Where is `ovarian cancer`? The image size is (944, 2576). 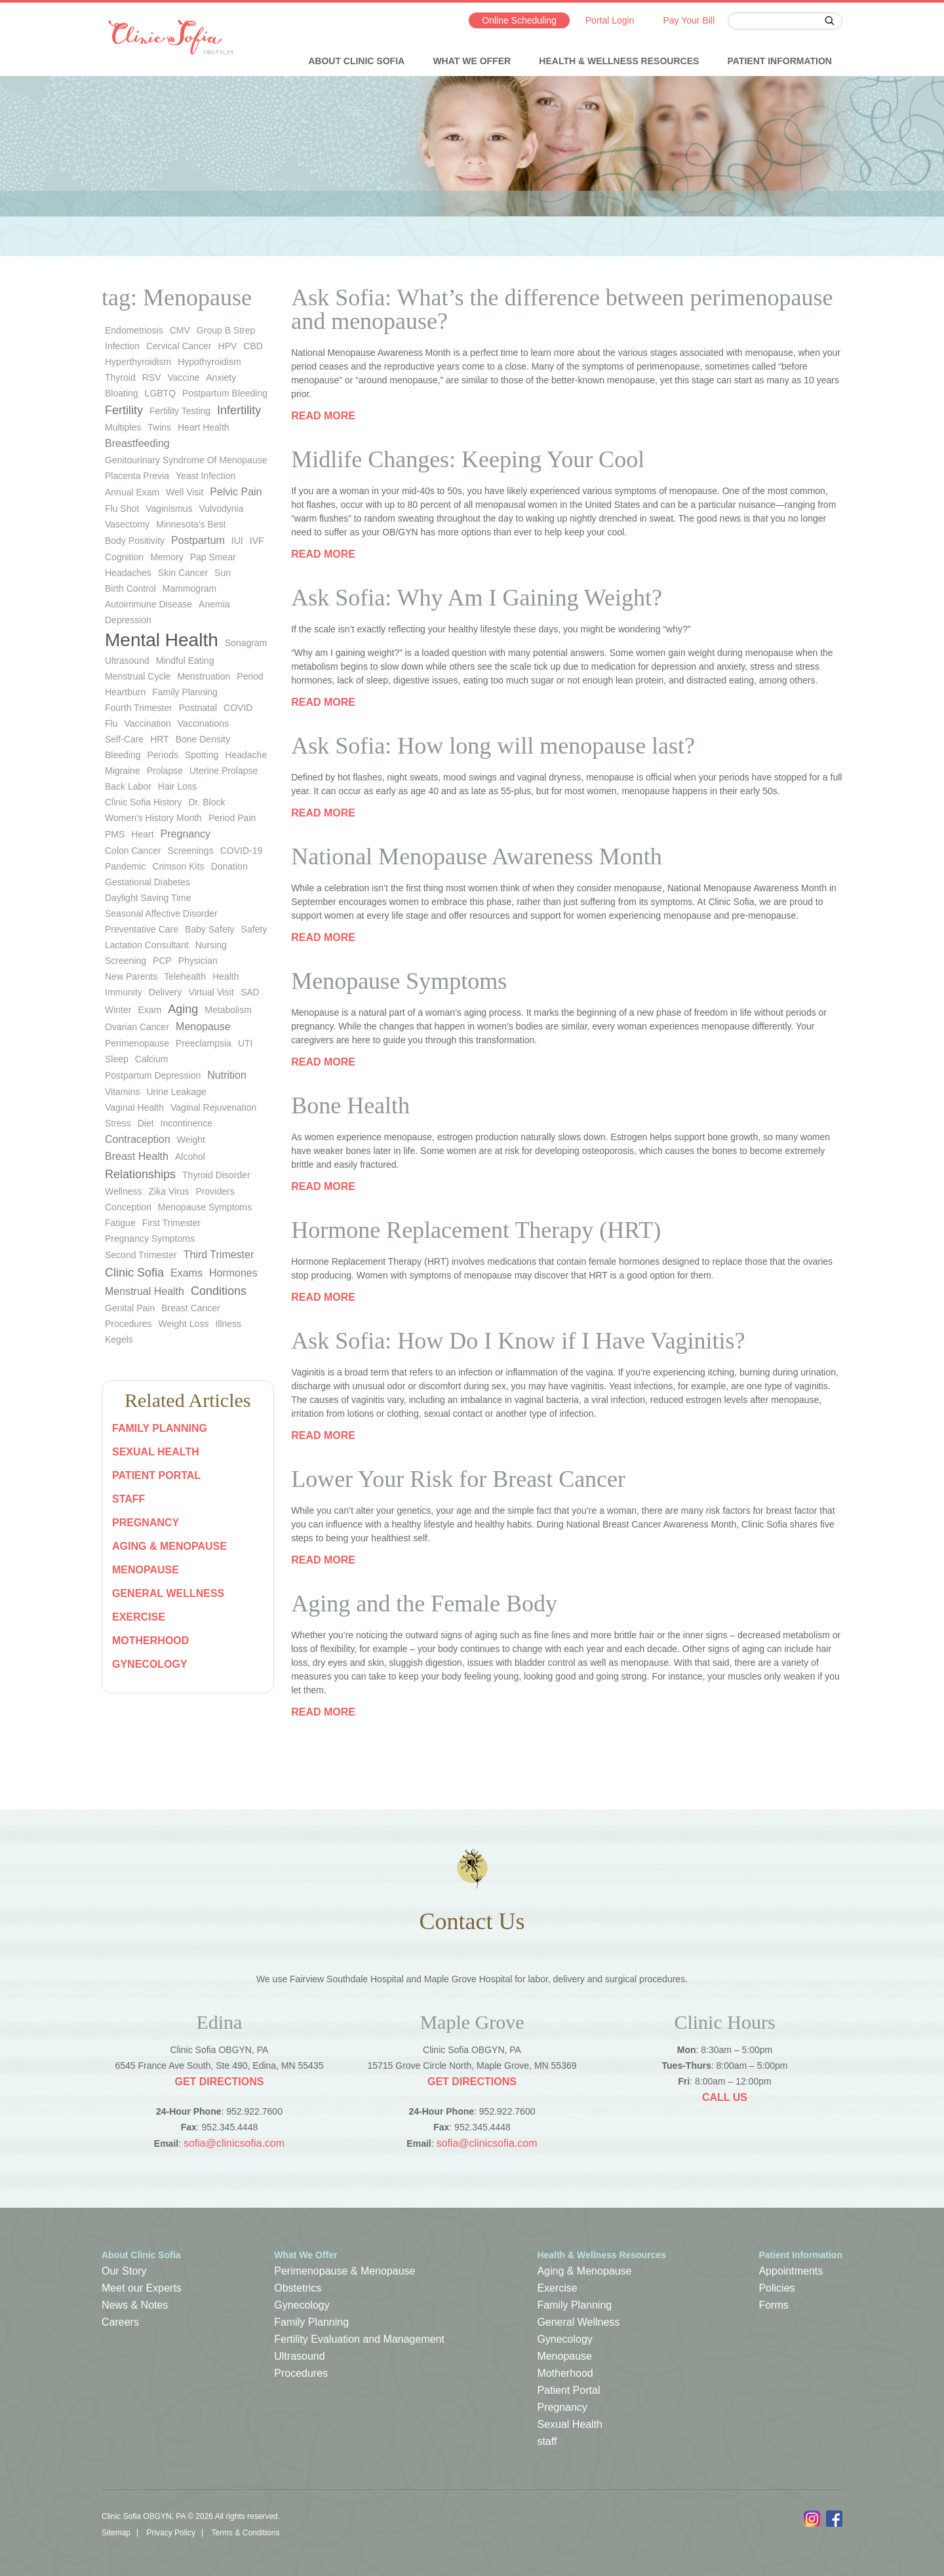
ovarian cancer is located at coordinates (137, 1027).